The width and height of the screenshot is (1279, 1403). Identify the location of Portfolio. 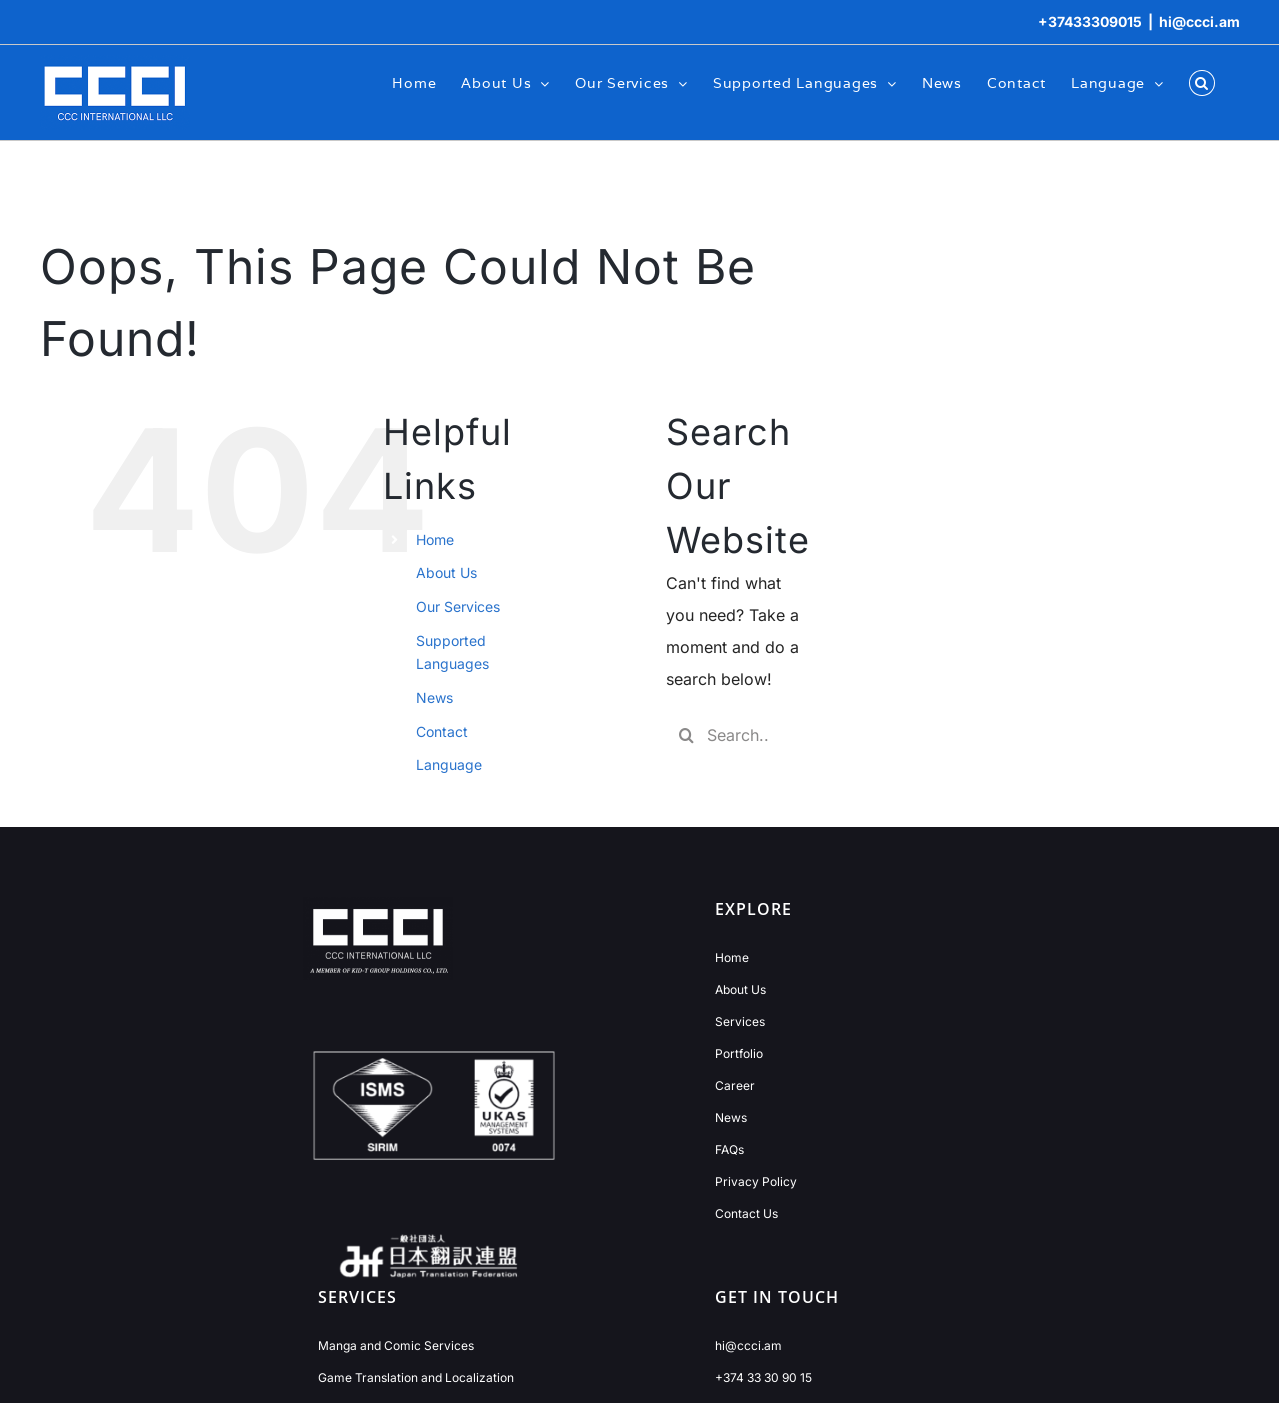
(739, 1053).